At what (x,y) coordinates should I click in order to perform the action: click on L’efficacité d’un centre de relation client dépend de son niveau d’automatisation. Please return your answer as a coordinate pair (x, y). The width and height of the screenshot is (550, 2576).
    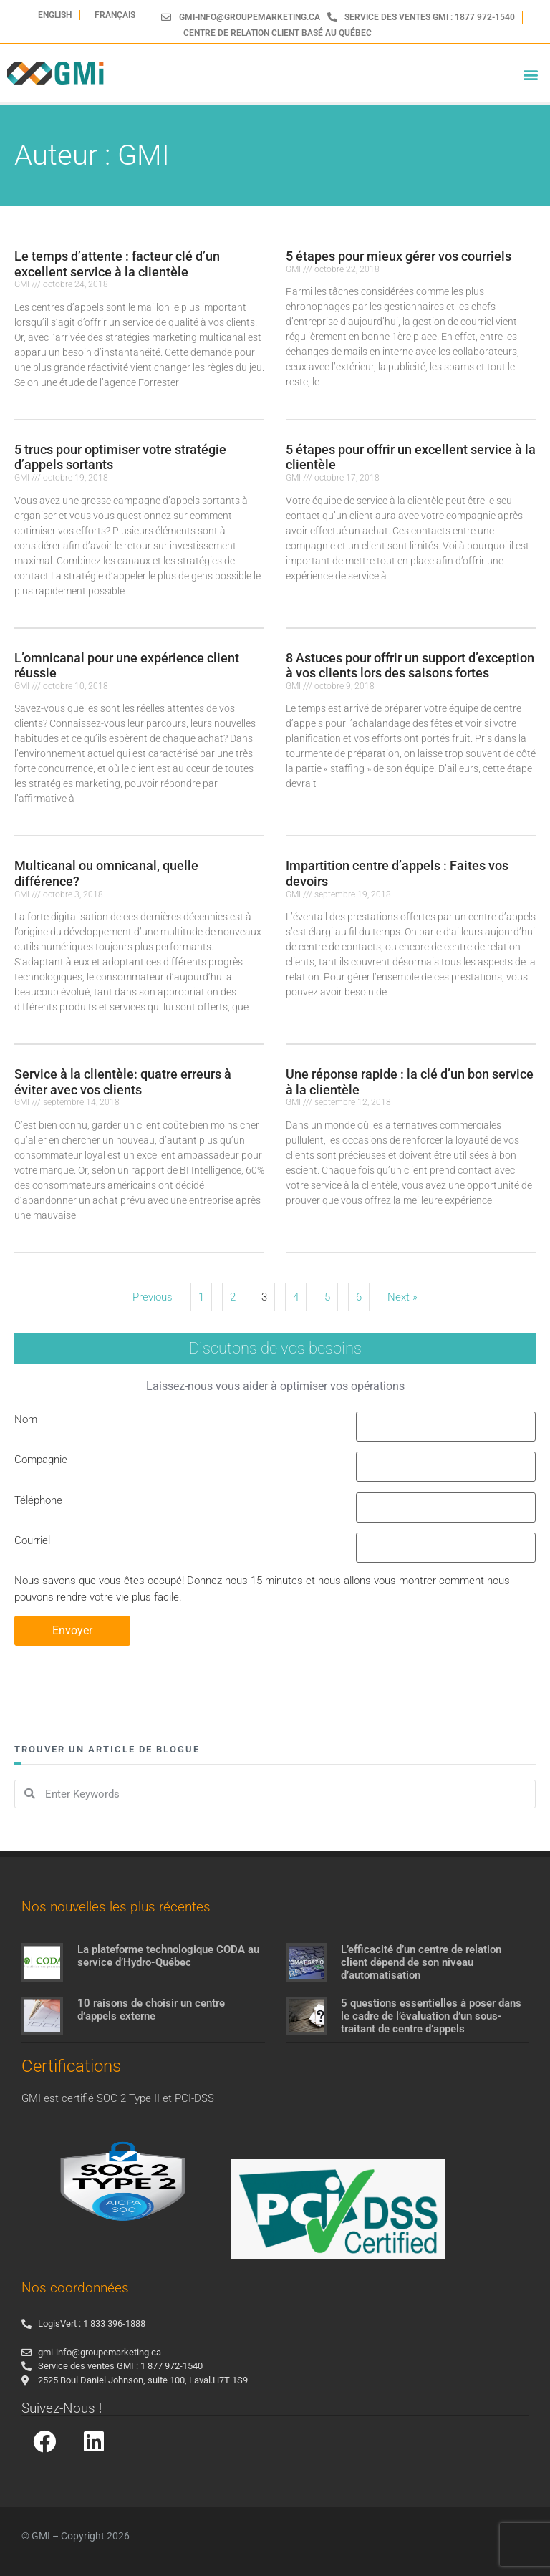
    Looking at the image, I should click on (421, 1962).